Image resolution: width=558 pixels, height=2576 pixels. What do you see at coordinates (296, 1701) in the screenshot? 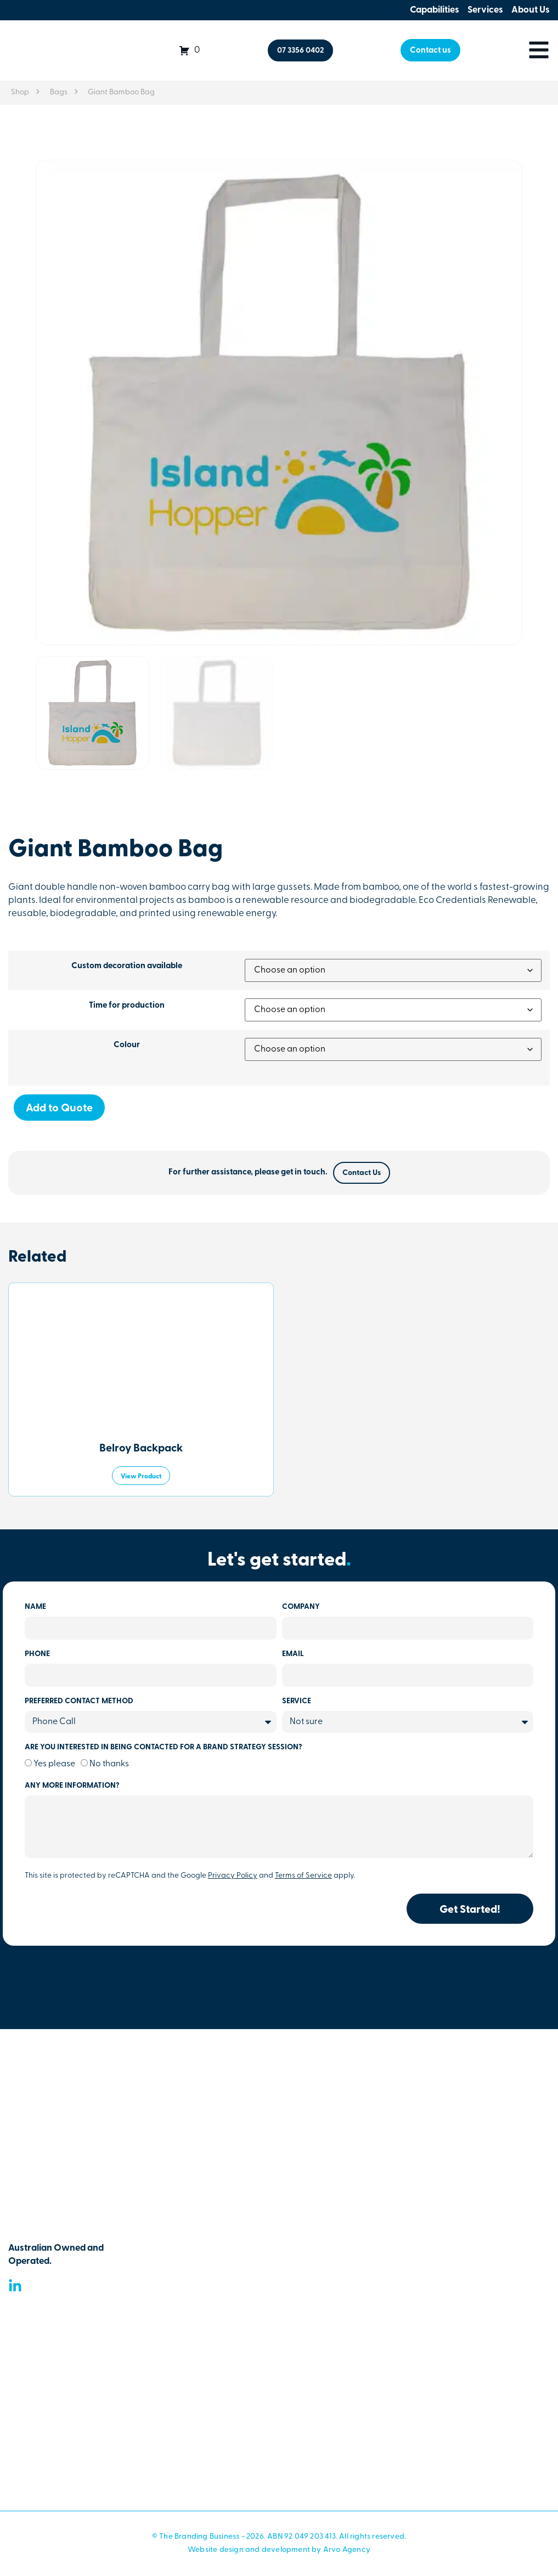
I see `Service` at bounding box center [296, 1701].